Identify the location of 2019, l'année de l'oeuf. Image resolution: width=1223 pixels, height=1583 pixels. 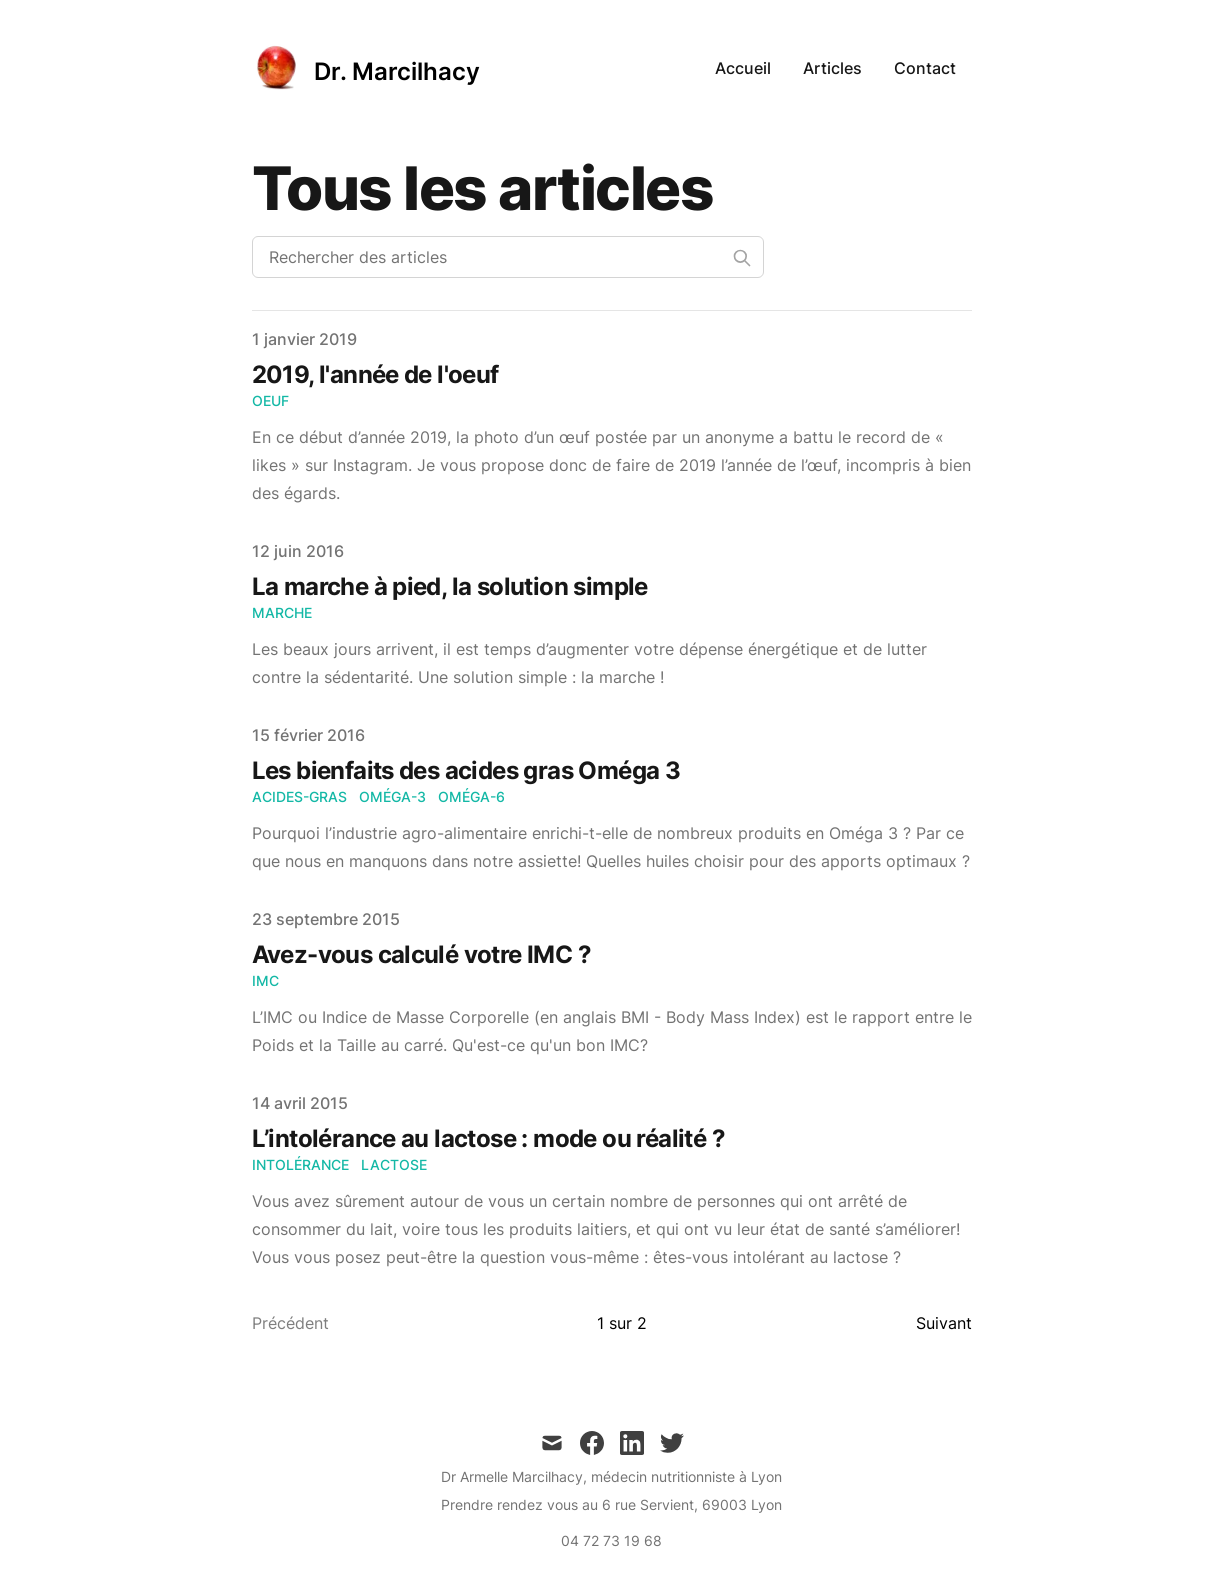
(375, 374).